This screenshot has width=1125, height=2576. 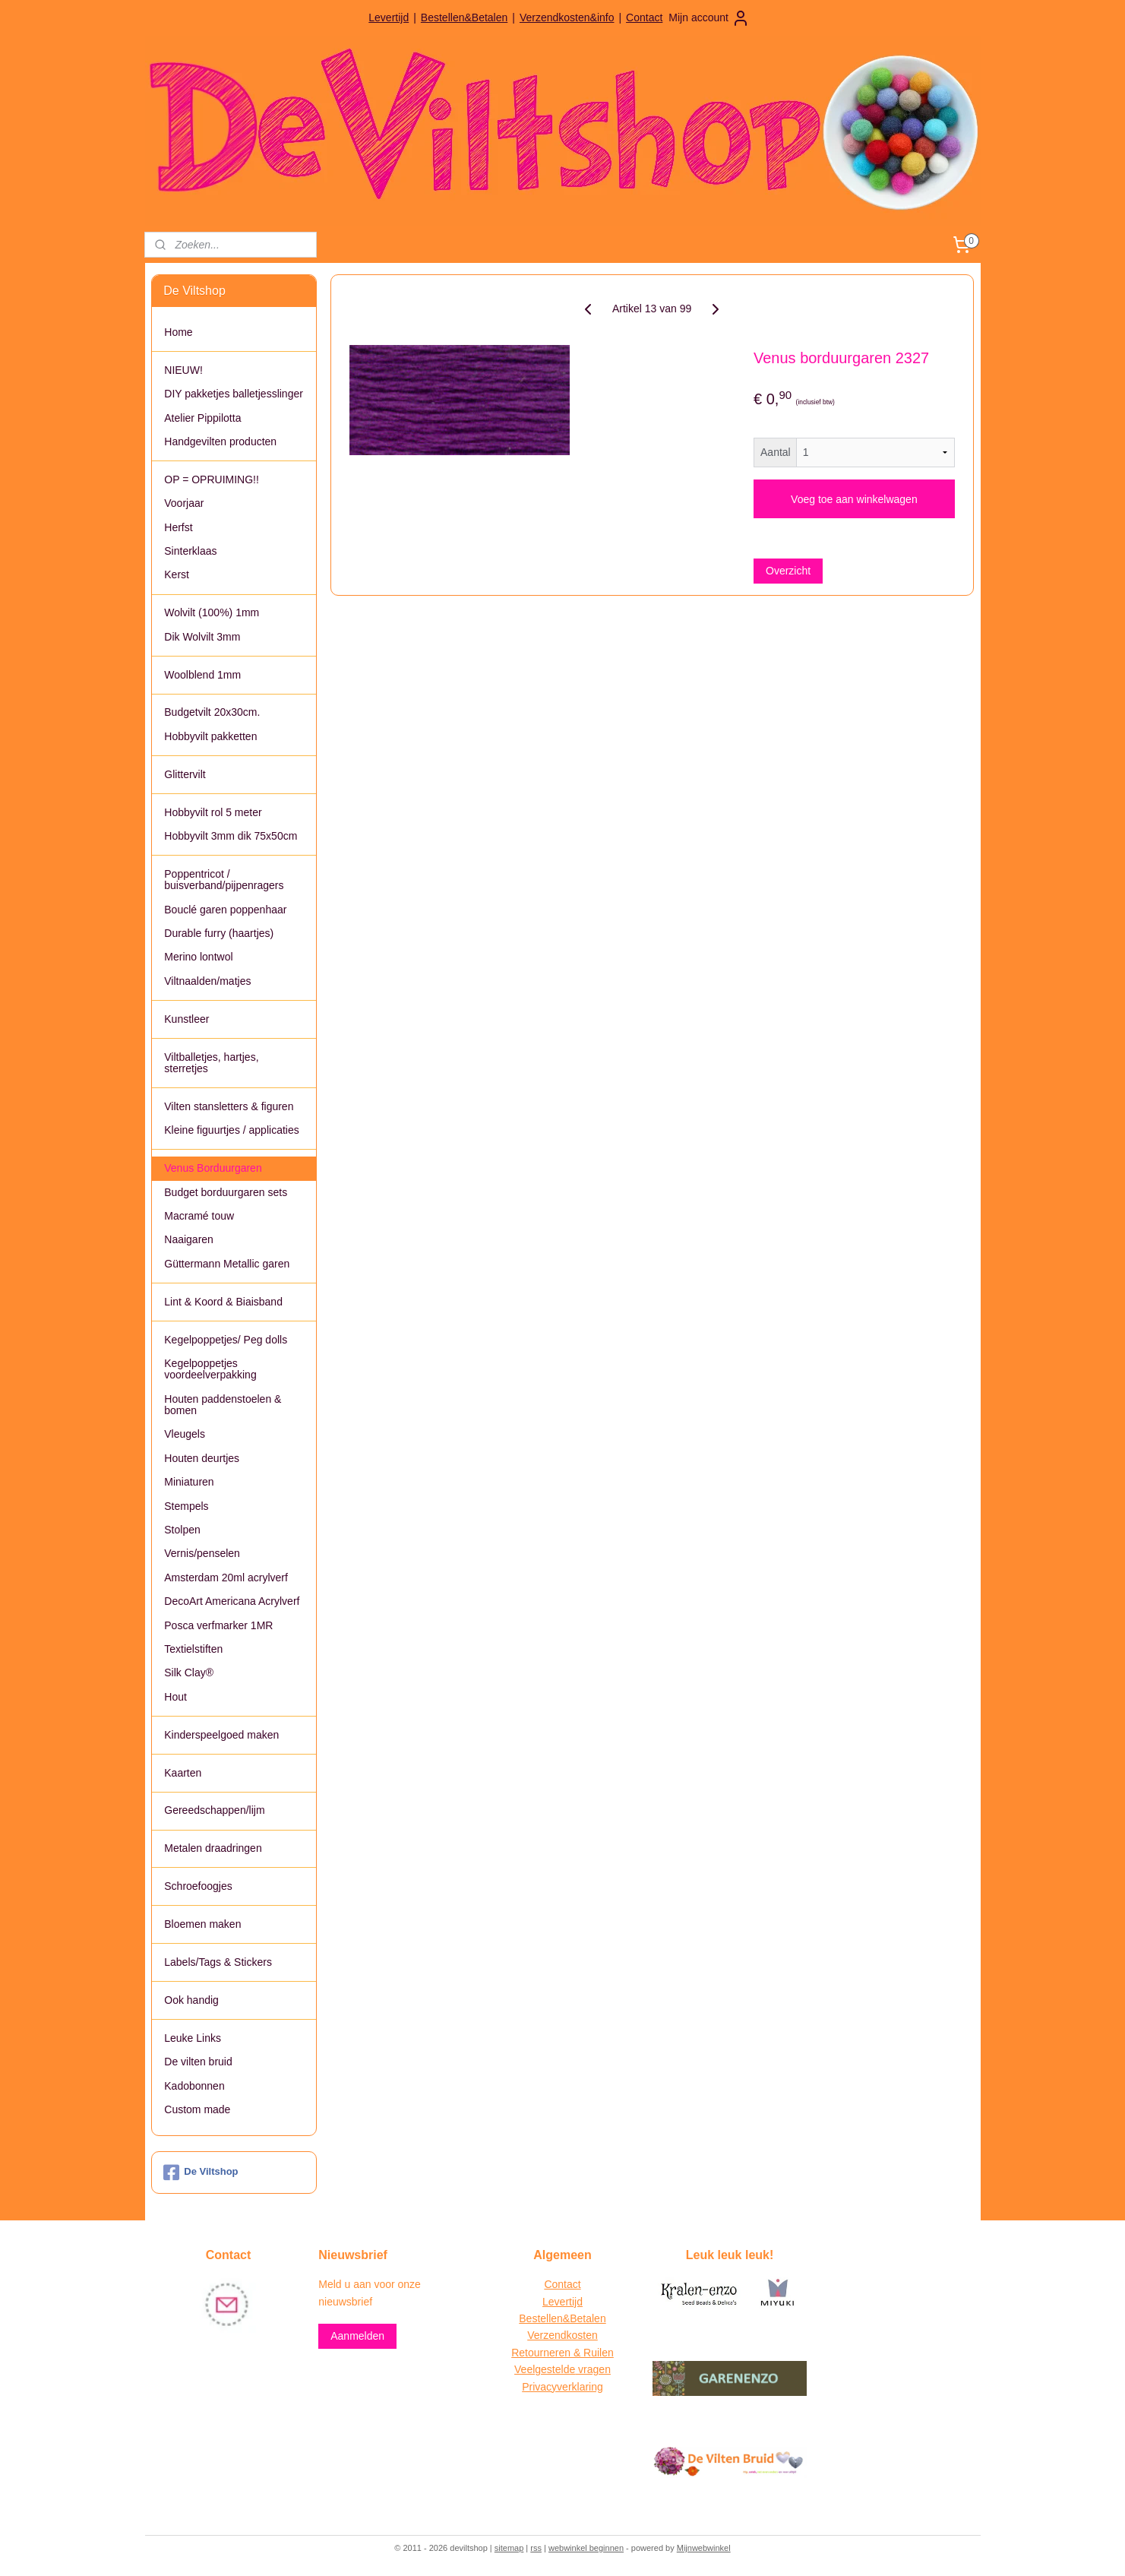 What do you see at coordinates (198, 1886) in the screenshot?
I see `Schroefoogjes` at bounding box center [198, 1886].